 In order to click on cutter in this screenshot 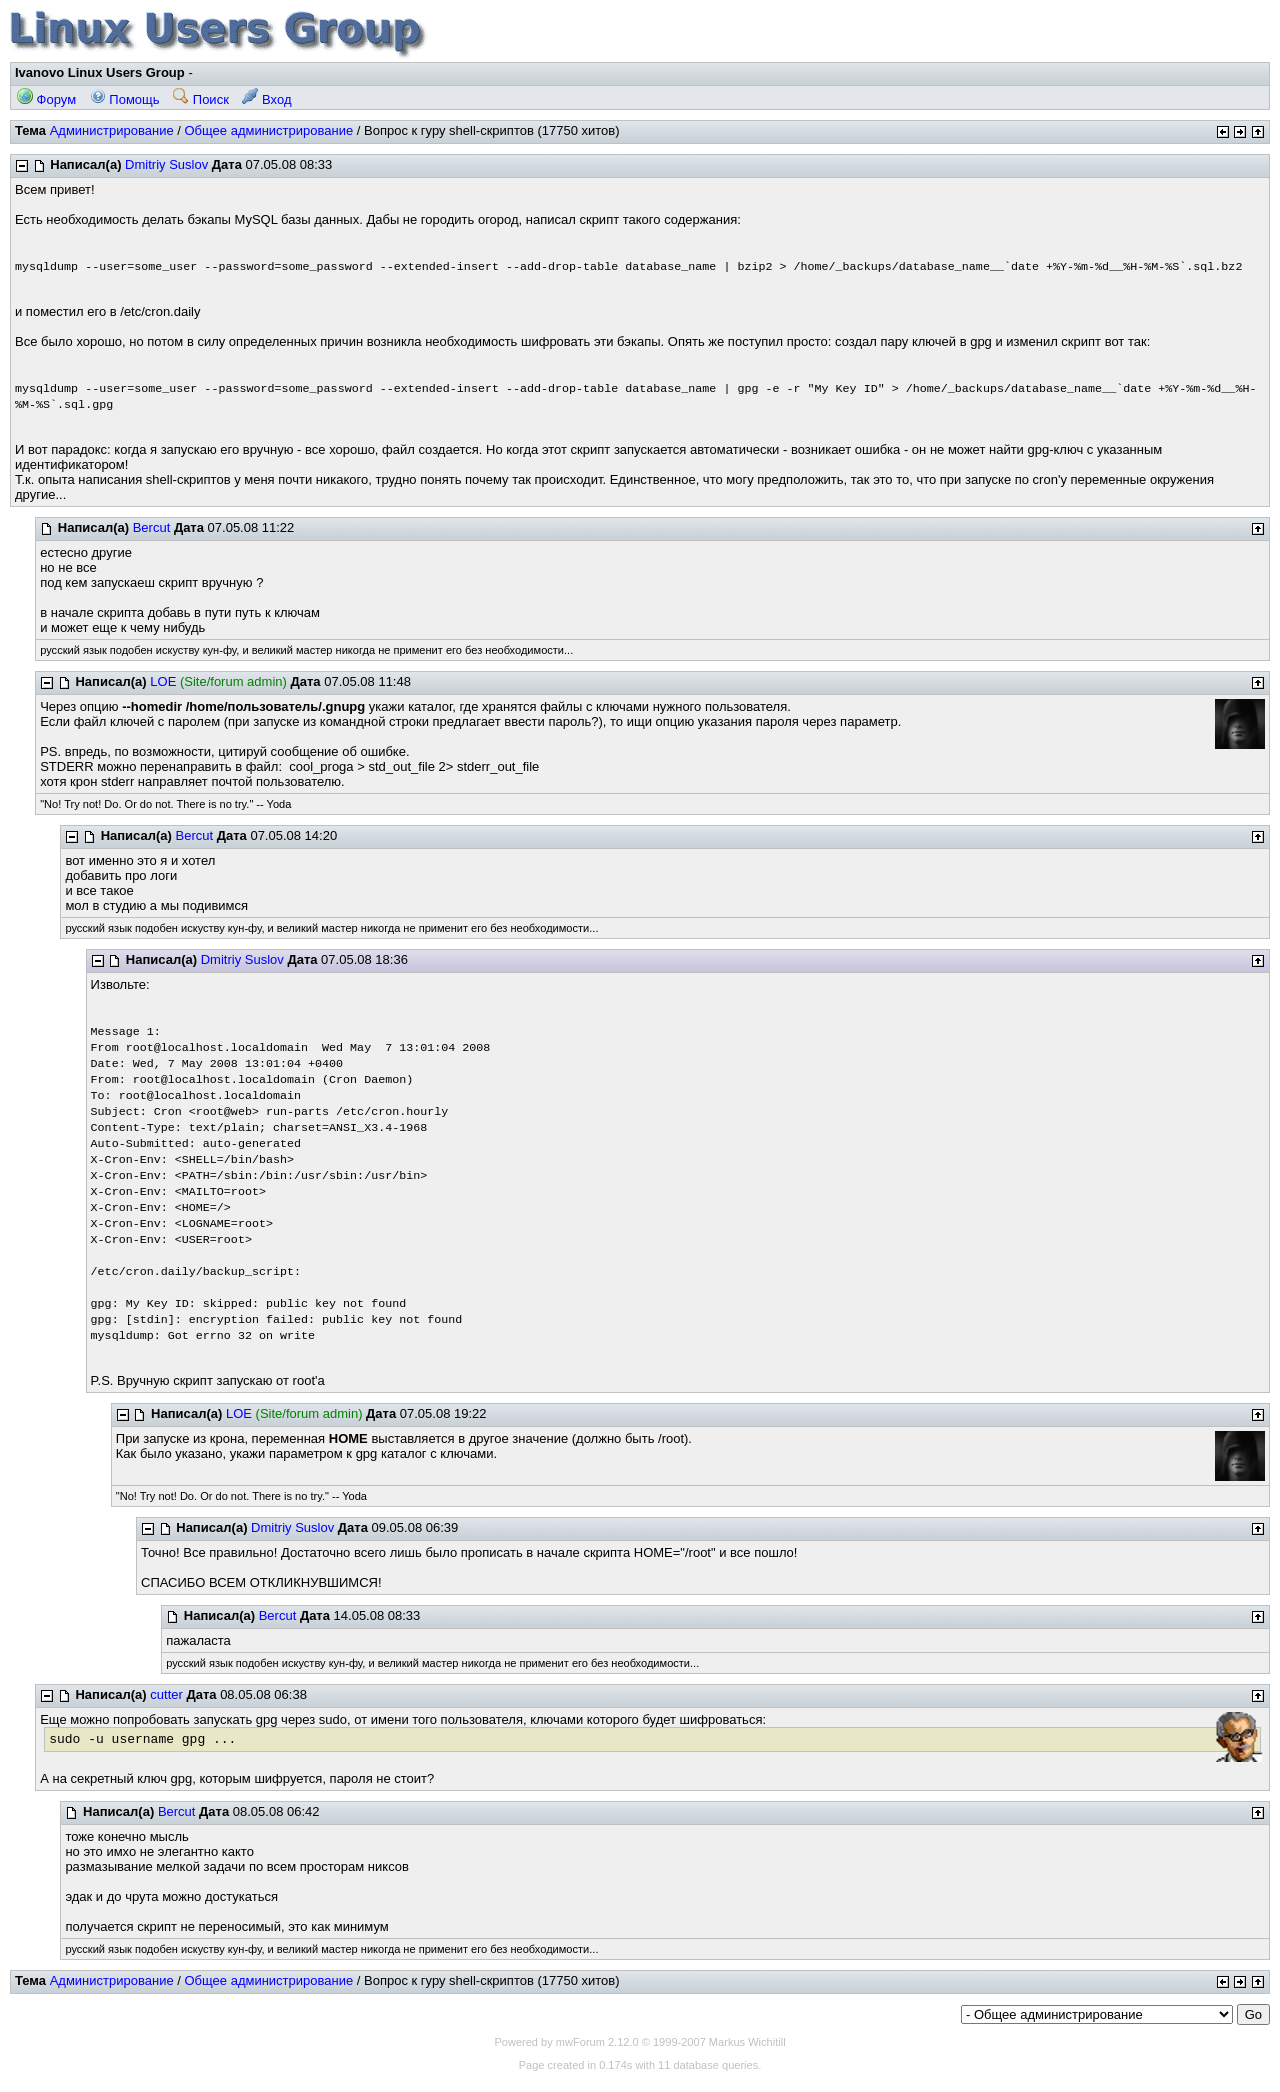, I will do `click(166, 1694)`.